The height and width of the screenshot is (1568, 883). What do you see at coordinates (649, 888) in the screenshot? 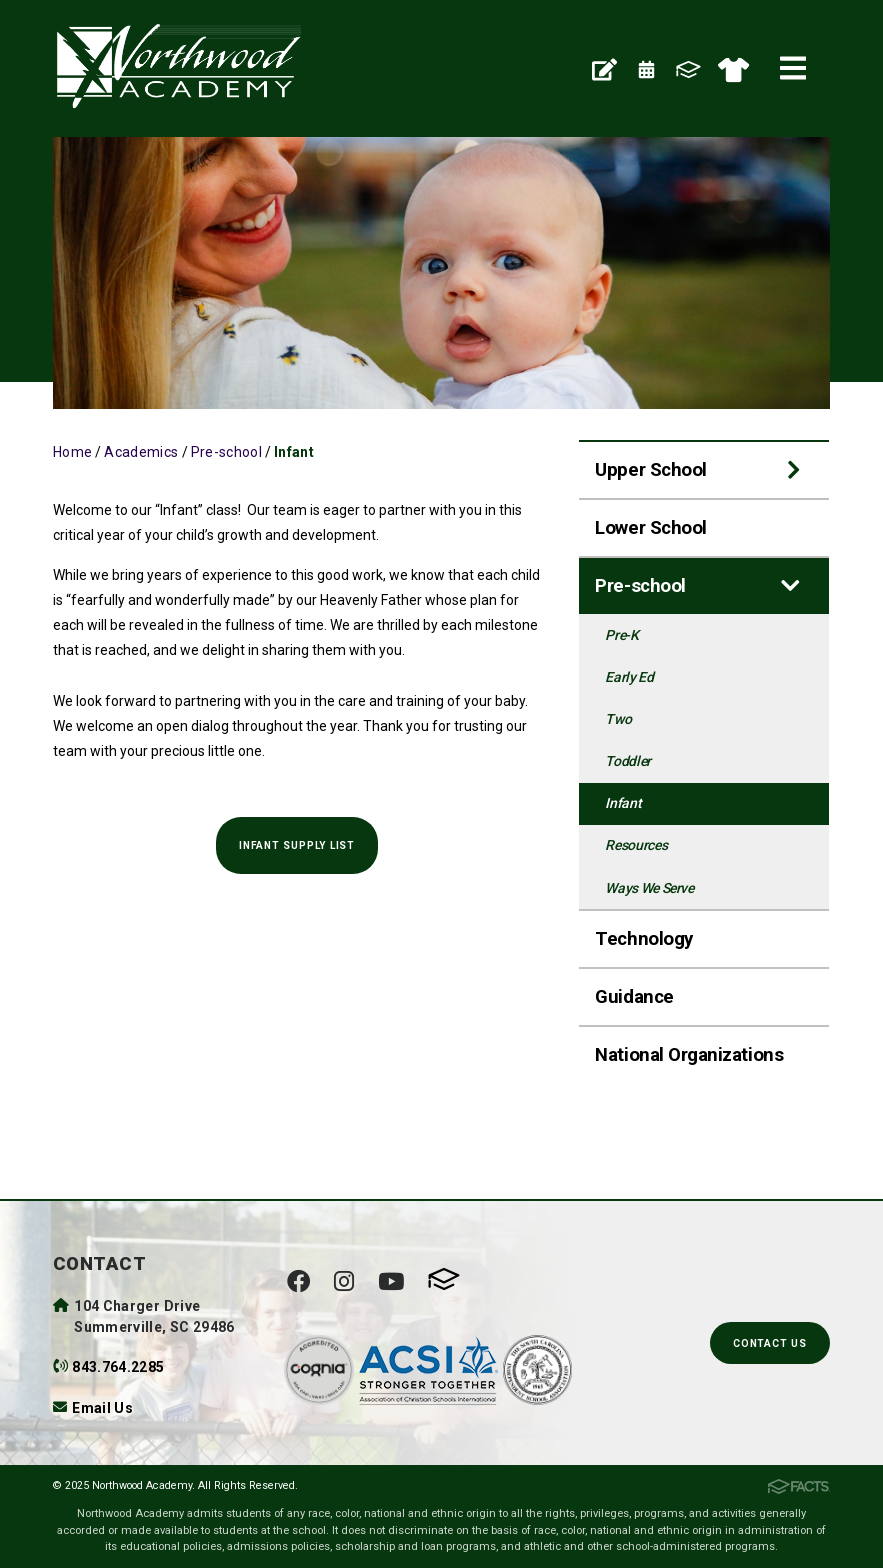
I see `Ways We Serve` at bounding box center [649, 888].